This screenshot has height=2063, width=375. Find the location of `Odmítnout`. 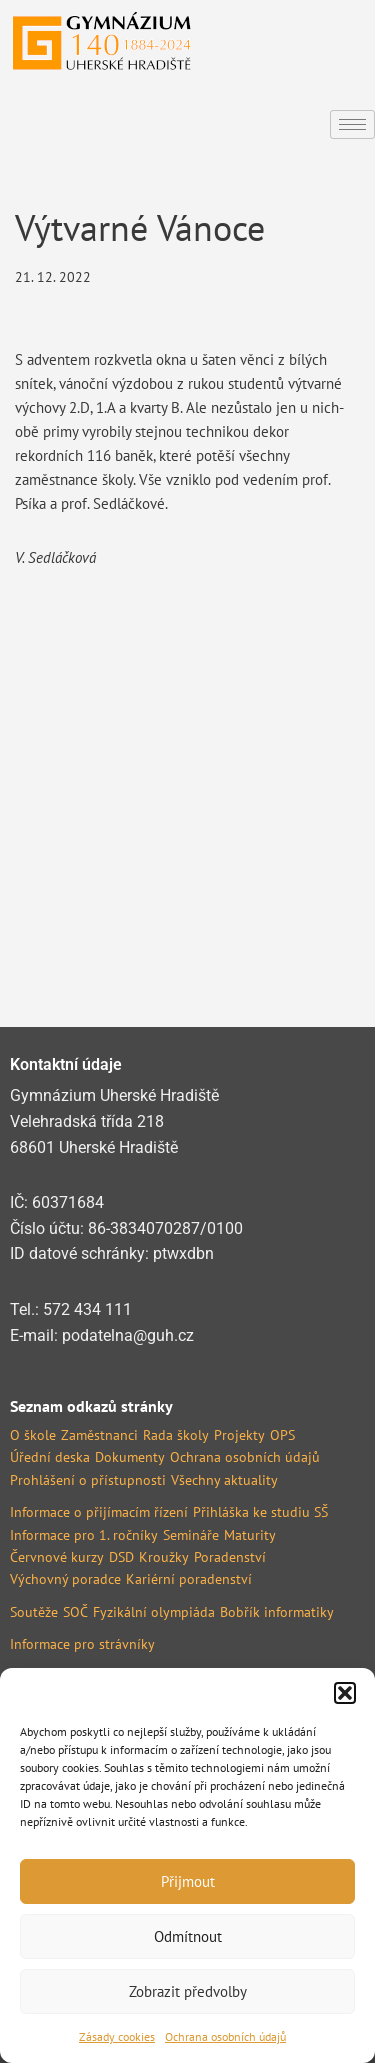

Odmítnout is located at coordinates (188, 1936).